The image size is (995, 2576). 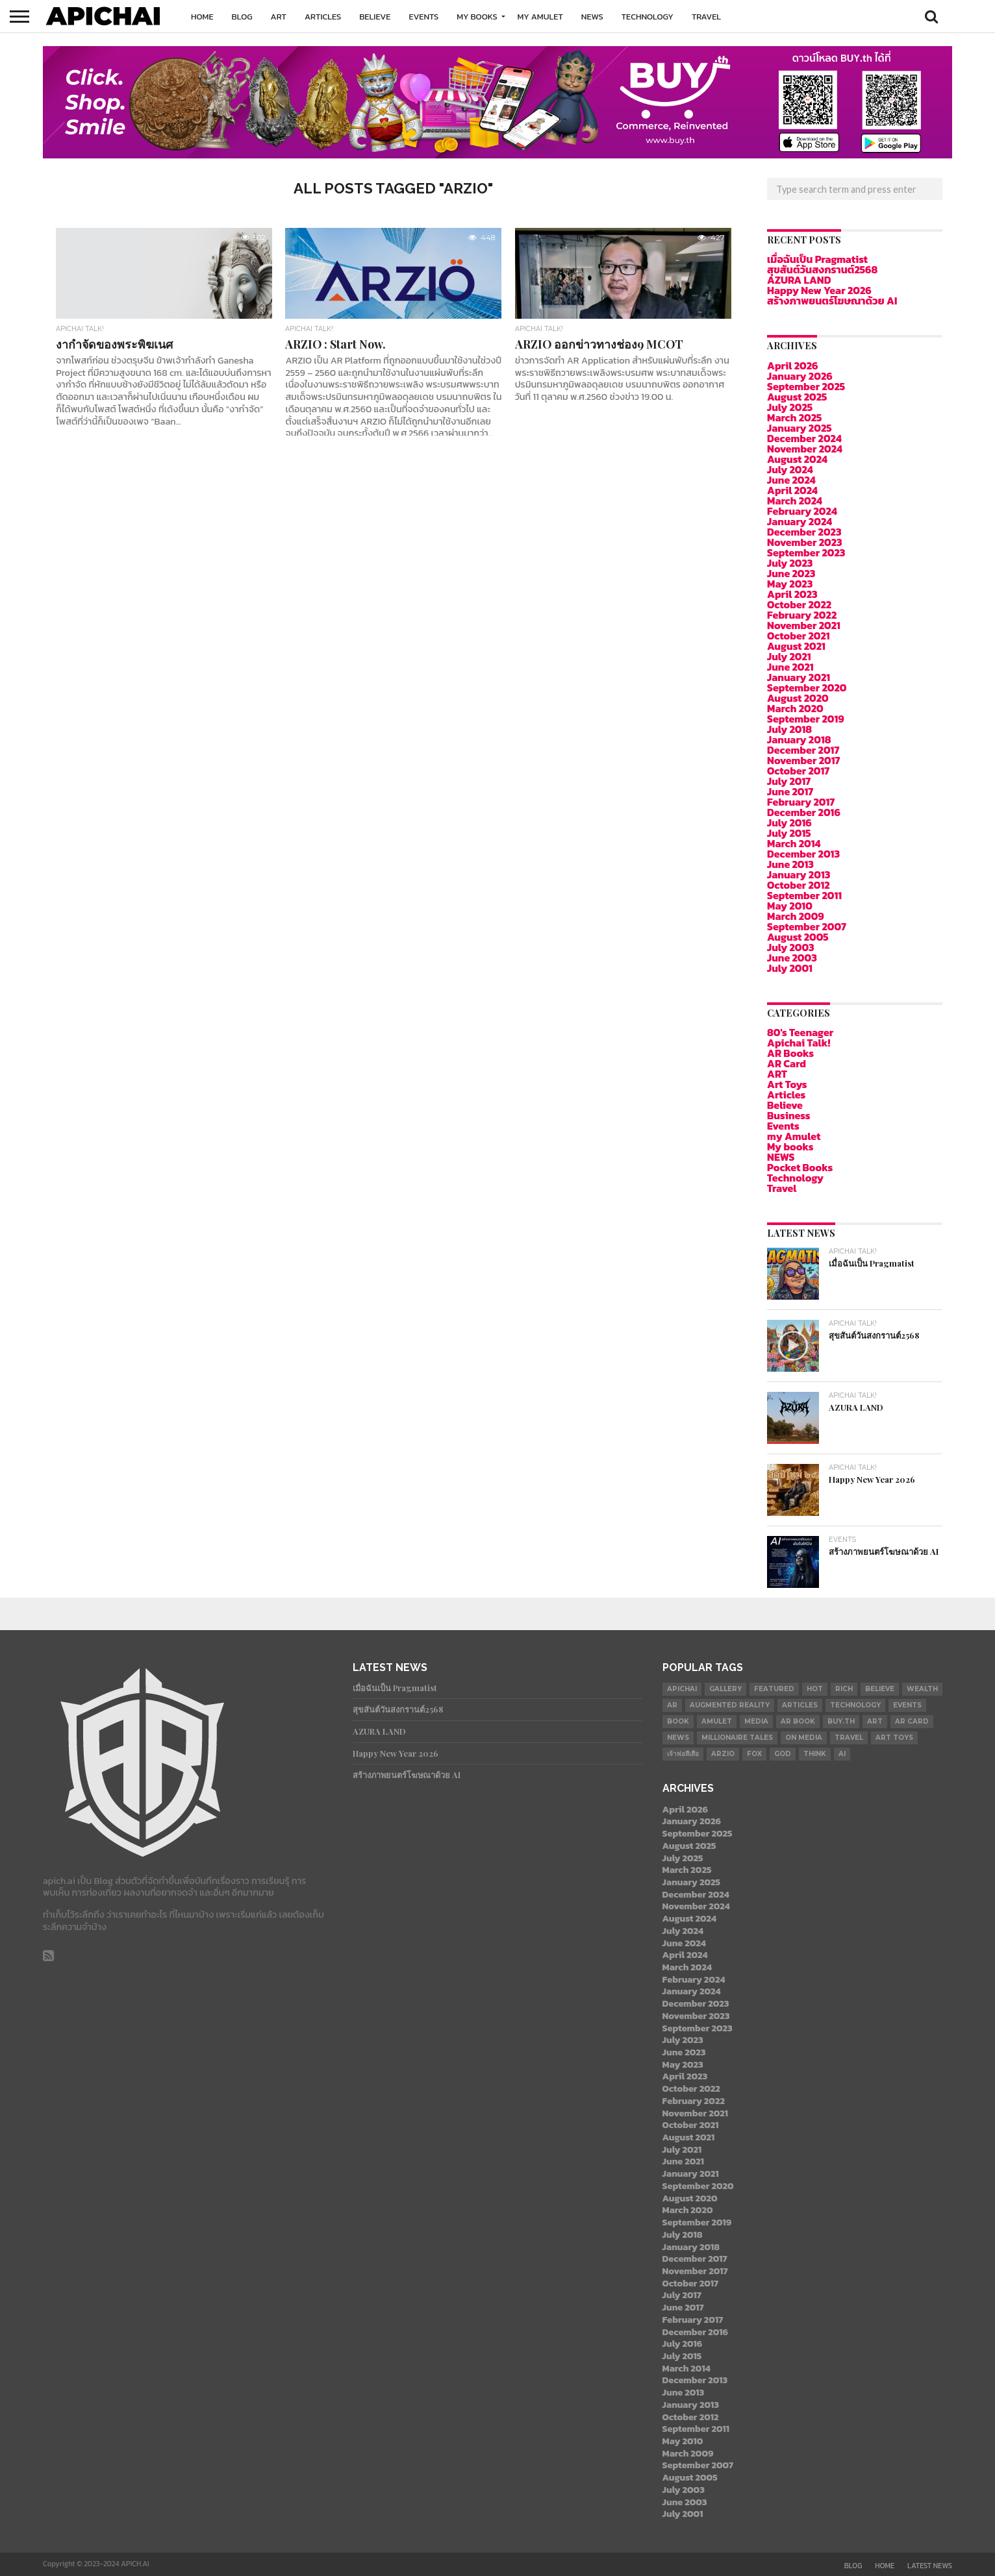 What do you see at coordinates (792, 365) in the screenshot?
I see `April 2026` at bounding box center [792, 365].